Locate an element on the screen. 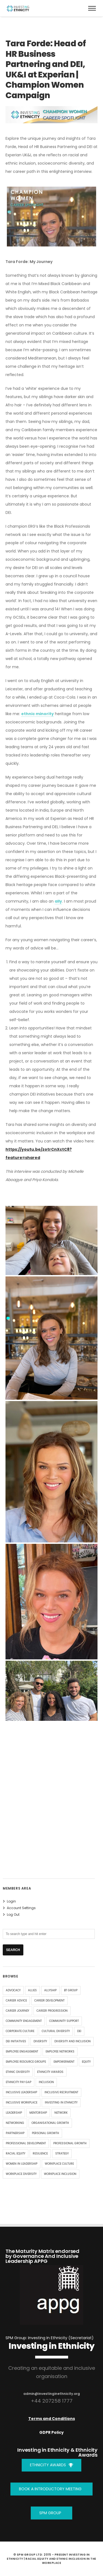 Image resolution: width=103 pixels, height=2576 pixels. Women in Leadership [Women in Leadership (6 items)] is located at coordinates (21, 2164).